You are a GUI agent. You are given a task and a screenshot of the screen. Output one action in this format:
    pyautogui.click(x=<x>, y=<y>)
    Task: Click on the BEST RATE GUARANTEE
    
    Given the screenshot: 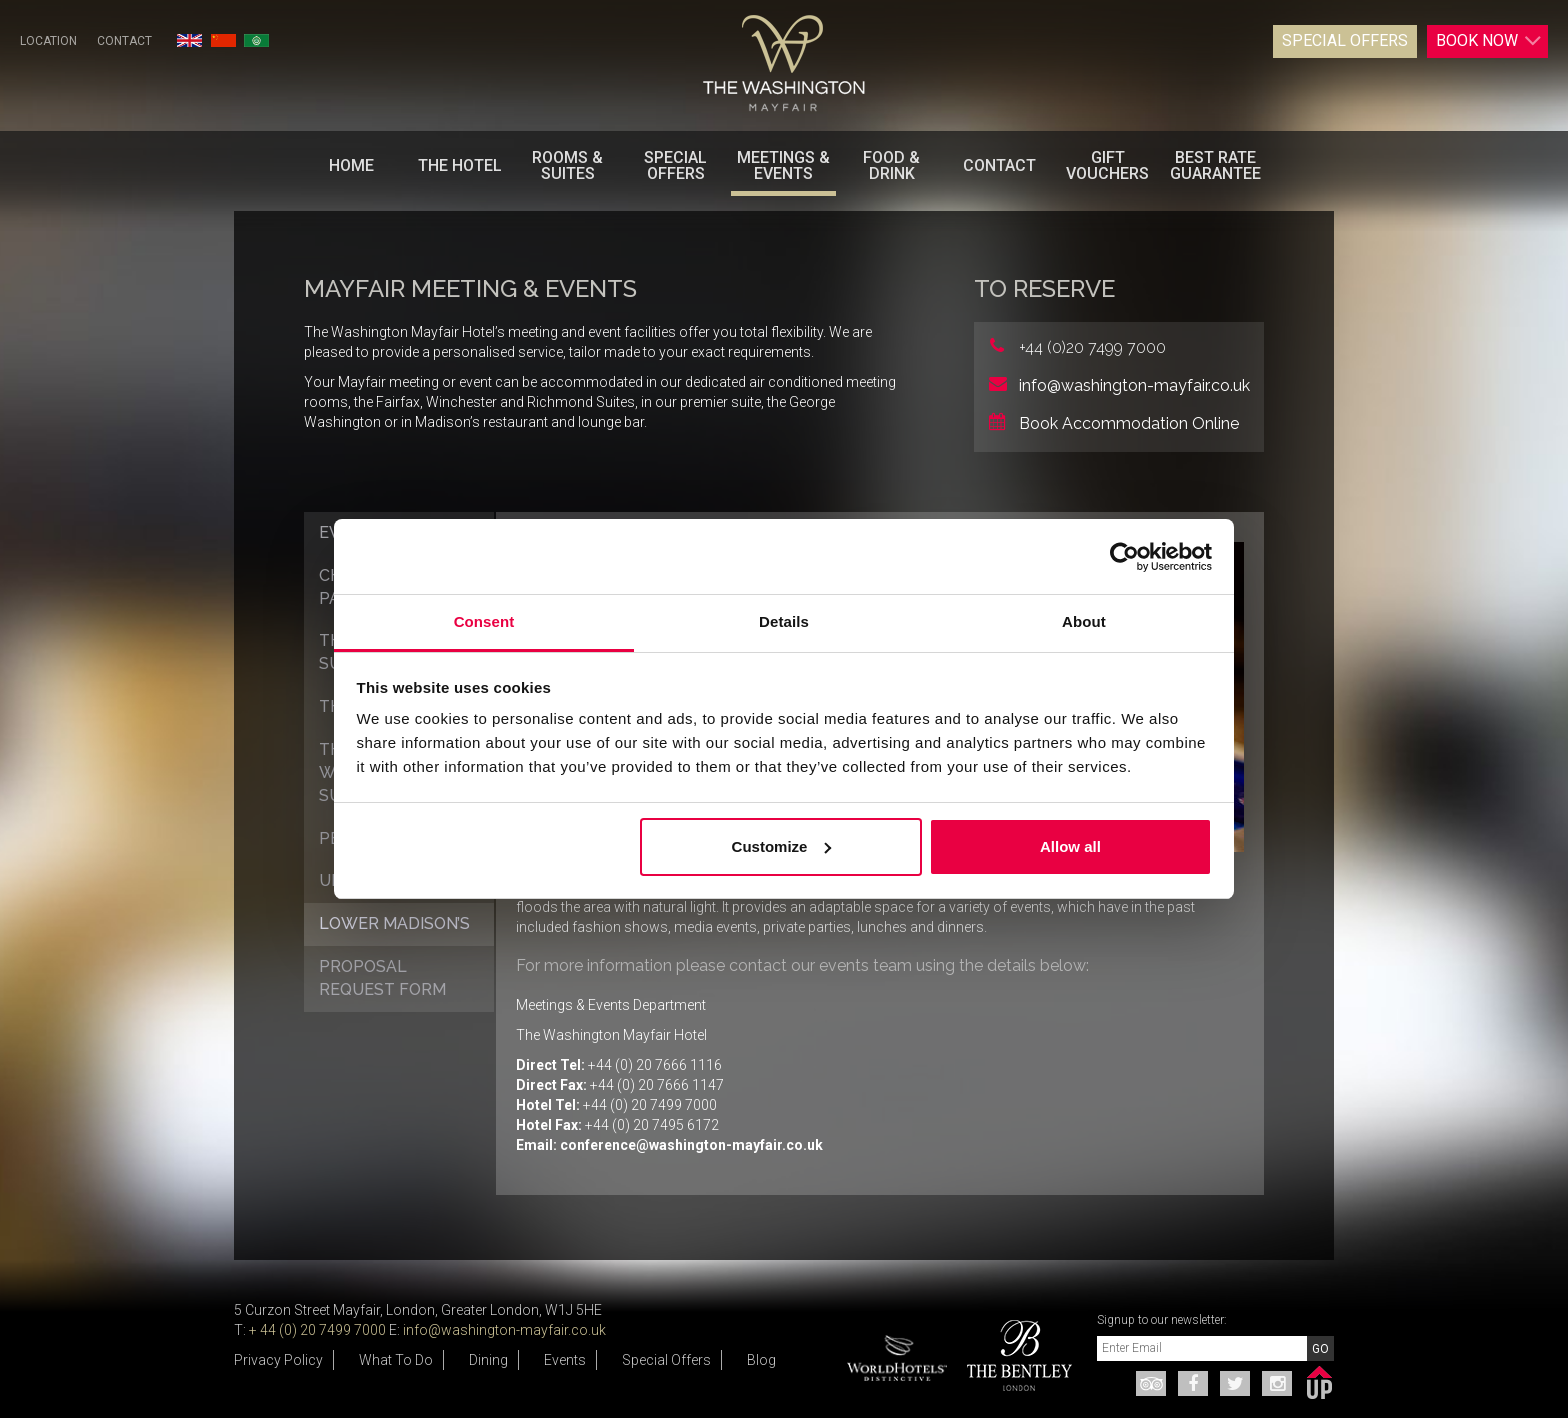 What is the action you would take?
    pyautogui.click(x=1215, y=165)
    